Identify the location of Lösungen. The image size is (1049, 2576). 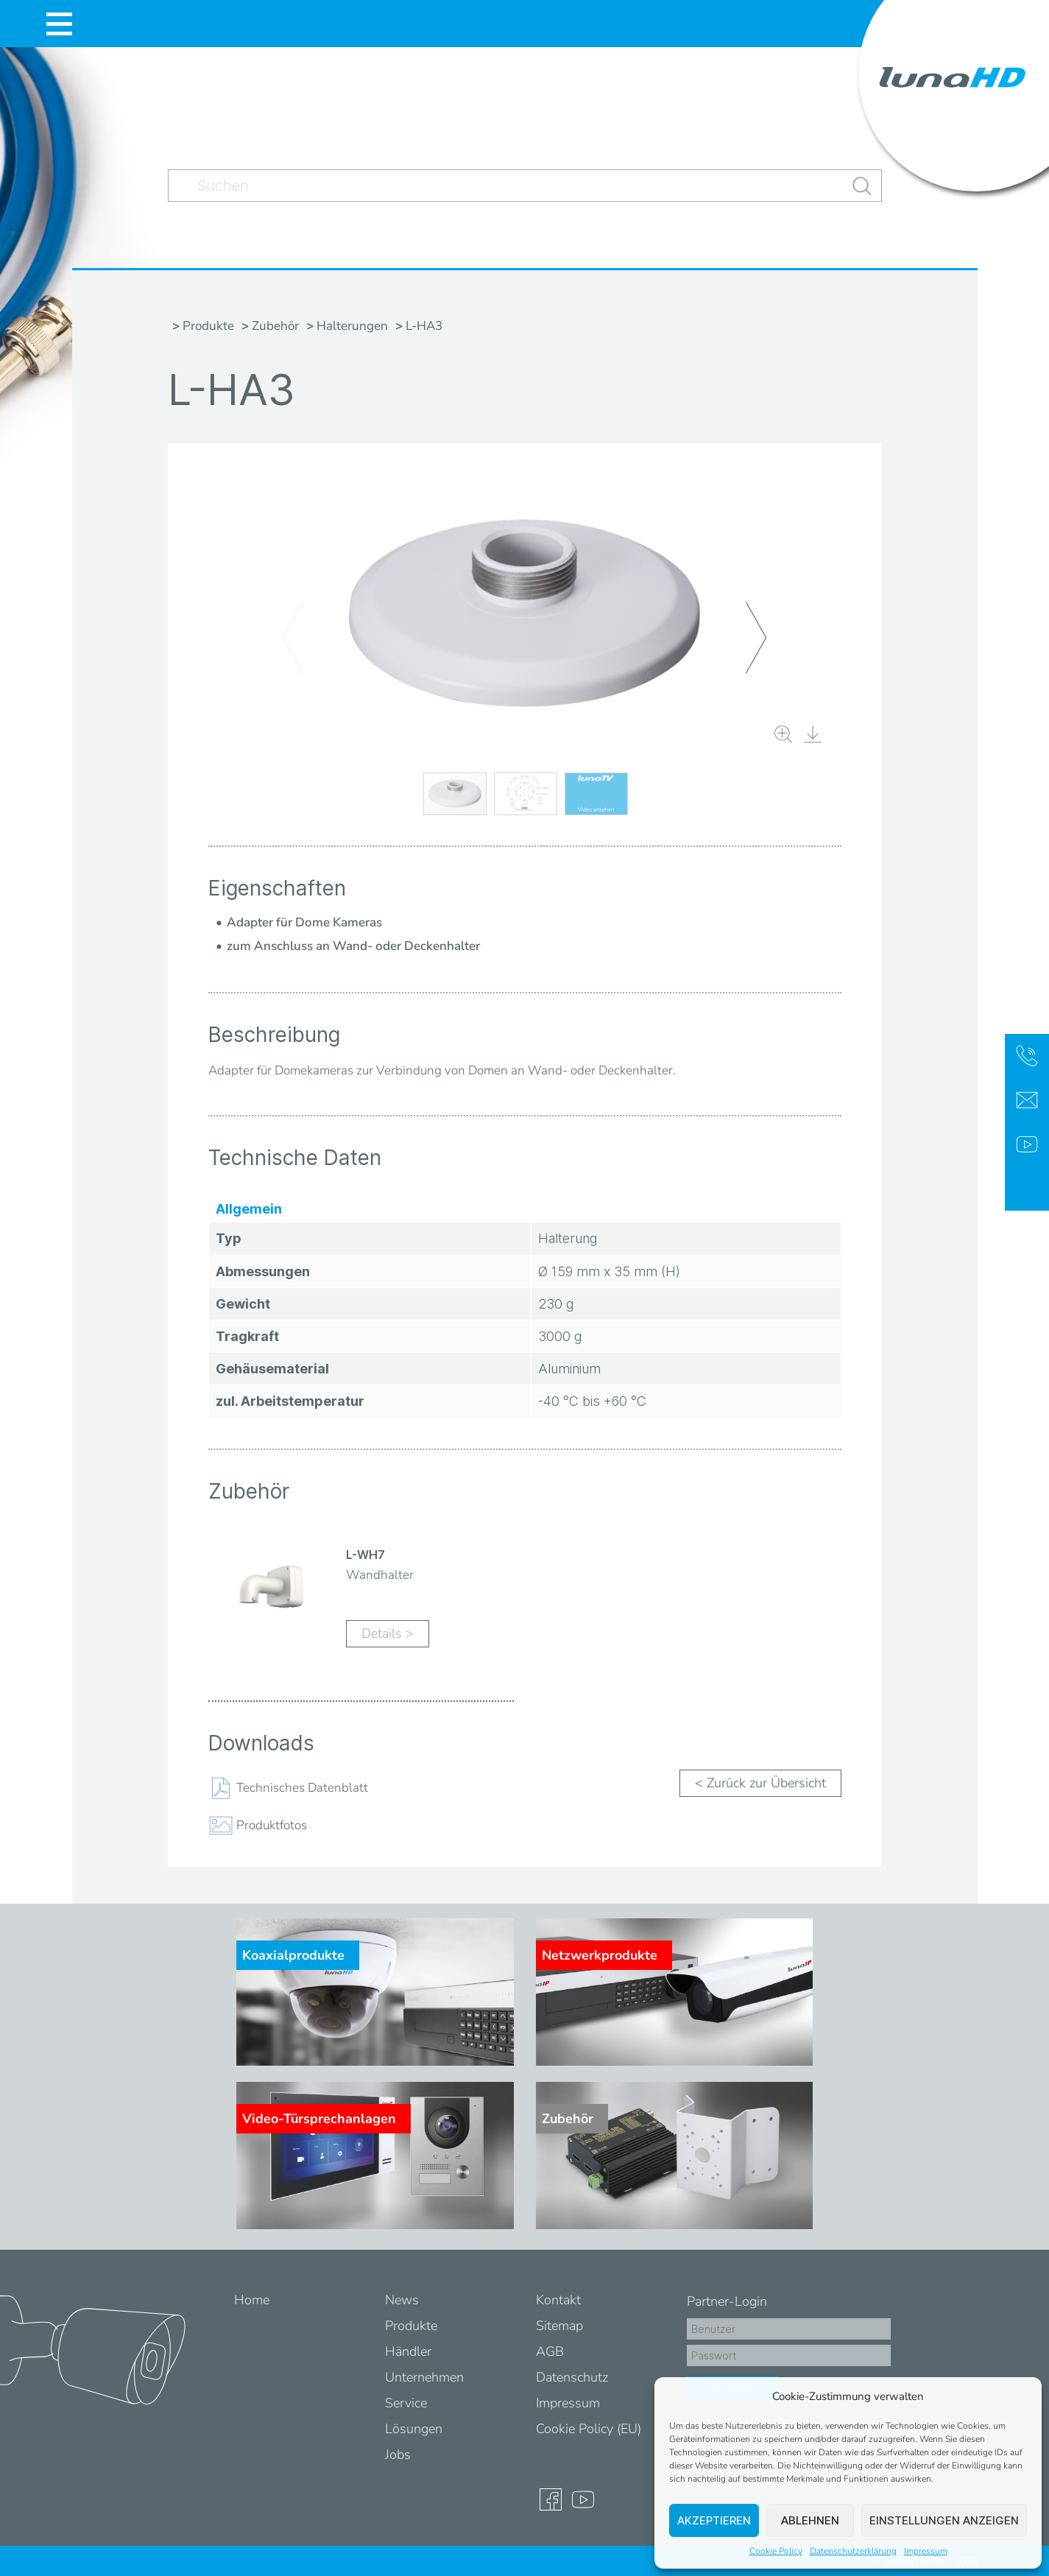
(413, 2429).